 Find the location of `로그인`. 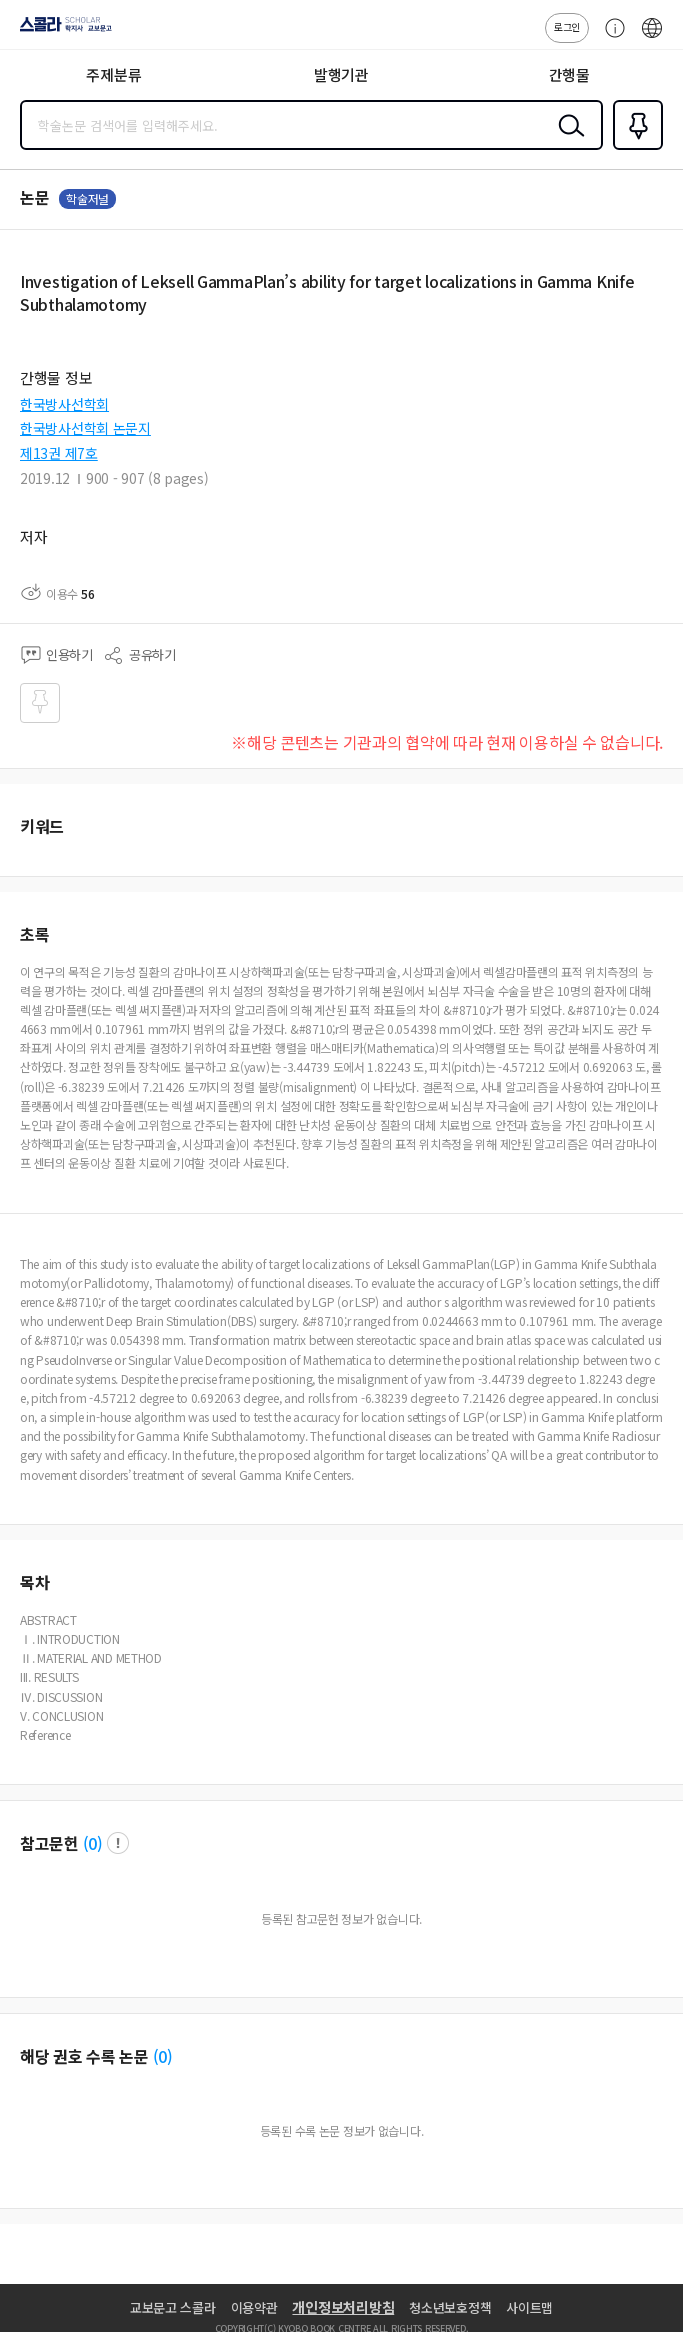

로그인 is located at coordinates (567, 26).